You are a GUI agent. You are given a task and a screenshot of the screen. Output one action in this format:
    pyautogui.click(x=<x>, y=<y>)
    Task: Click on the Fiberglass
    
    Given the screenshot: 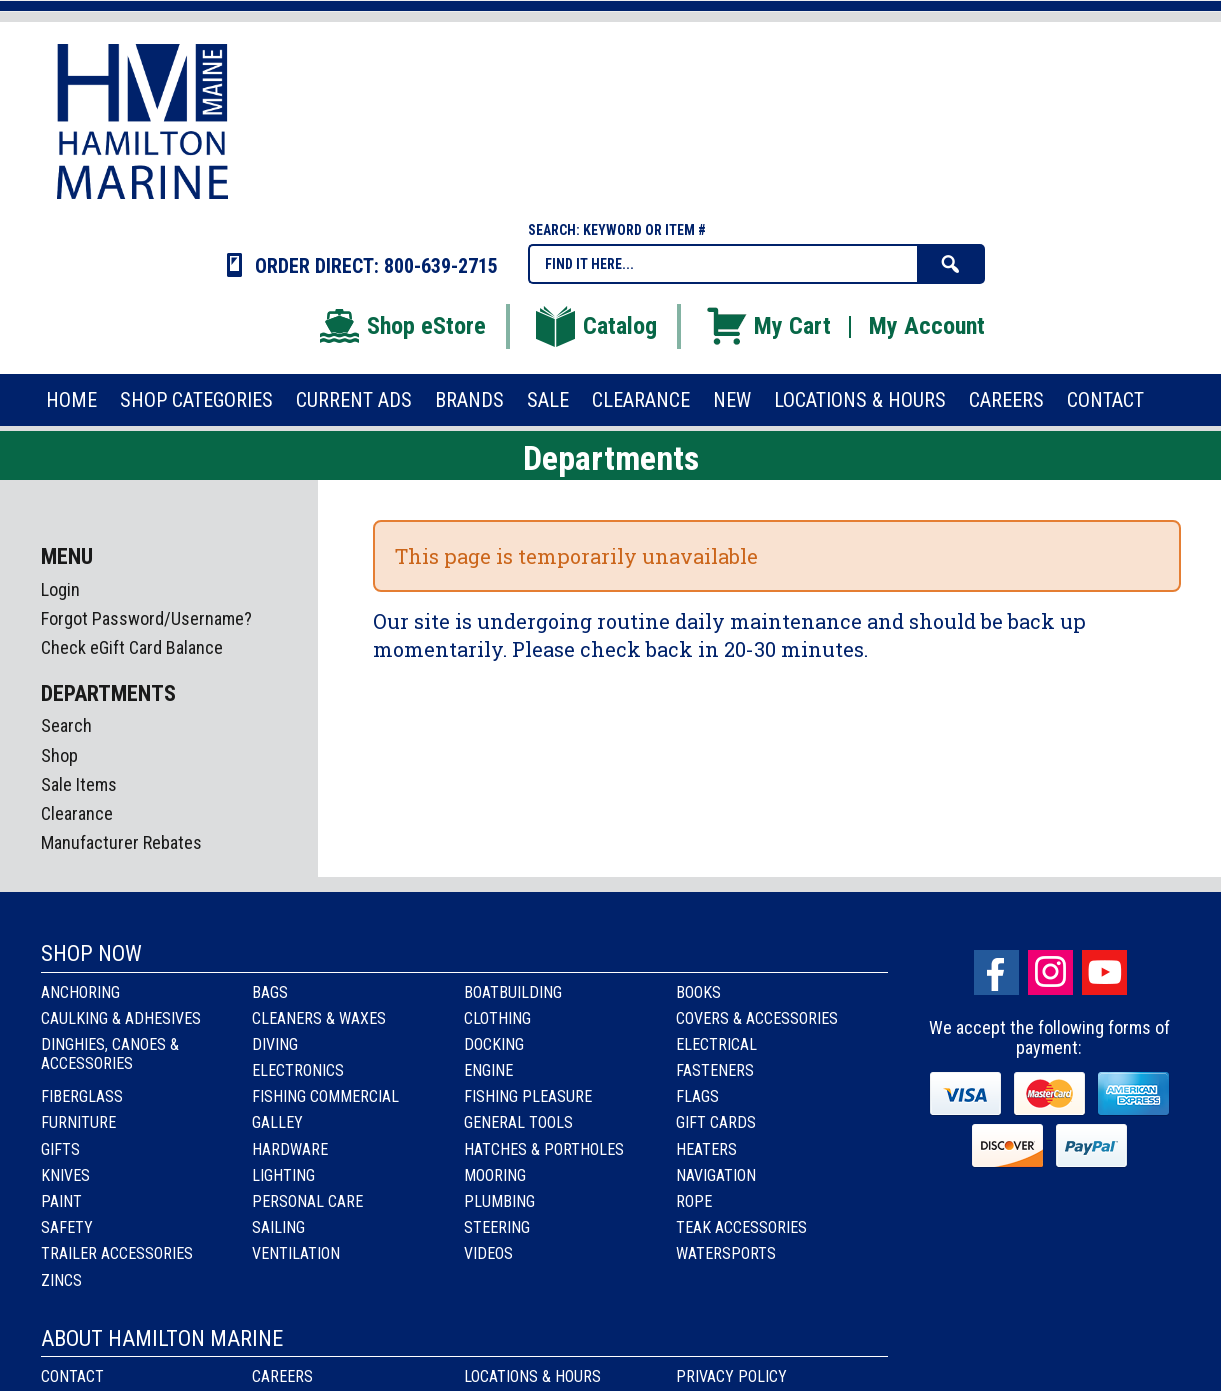 What is the action you would take?
    pyautogui.click(x=82, y=1096)
    